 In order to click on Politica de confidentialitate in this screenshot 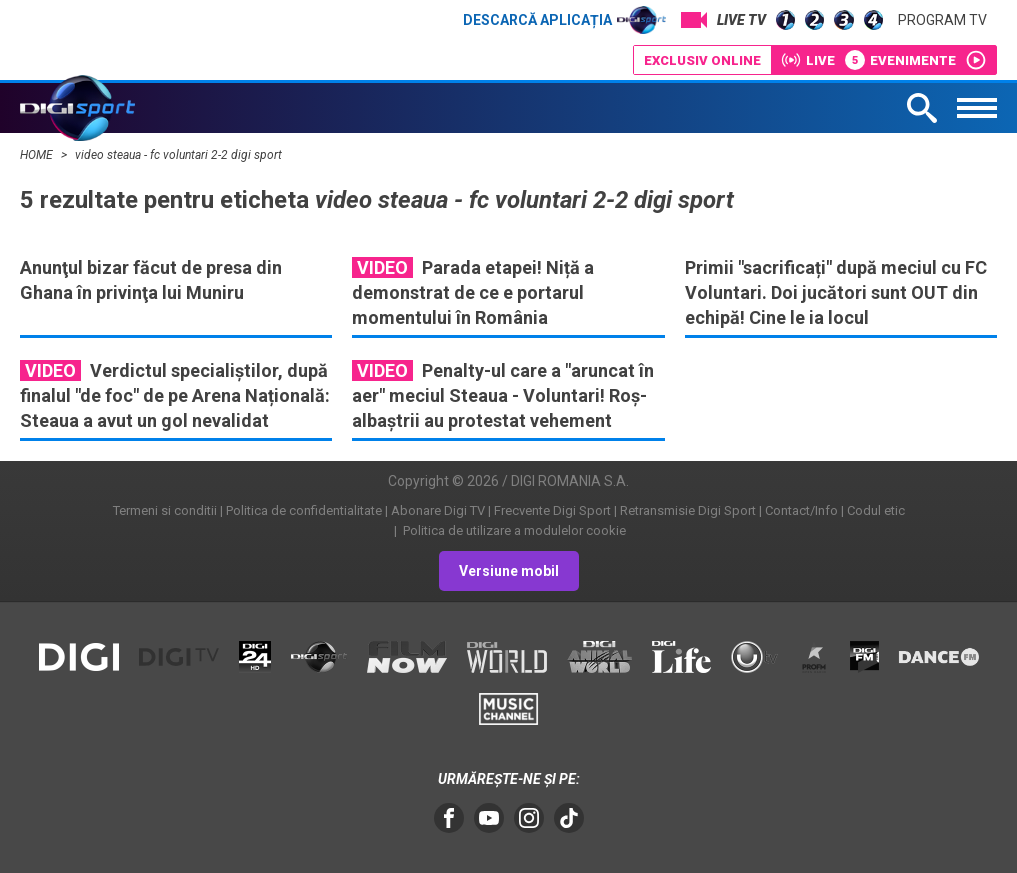, I will do `click(304, 510)`.